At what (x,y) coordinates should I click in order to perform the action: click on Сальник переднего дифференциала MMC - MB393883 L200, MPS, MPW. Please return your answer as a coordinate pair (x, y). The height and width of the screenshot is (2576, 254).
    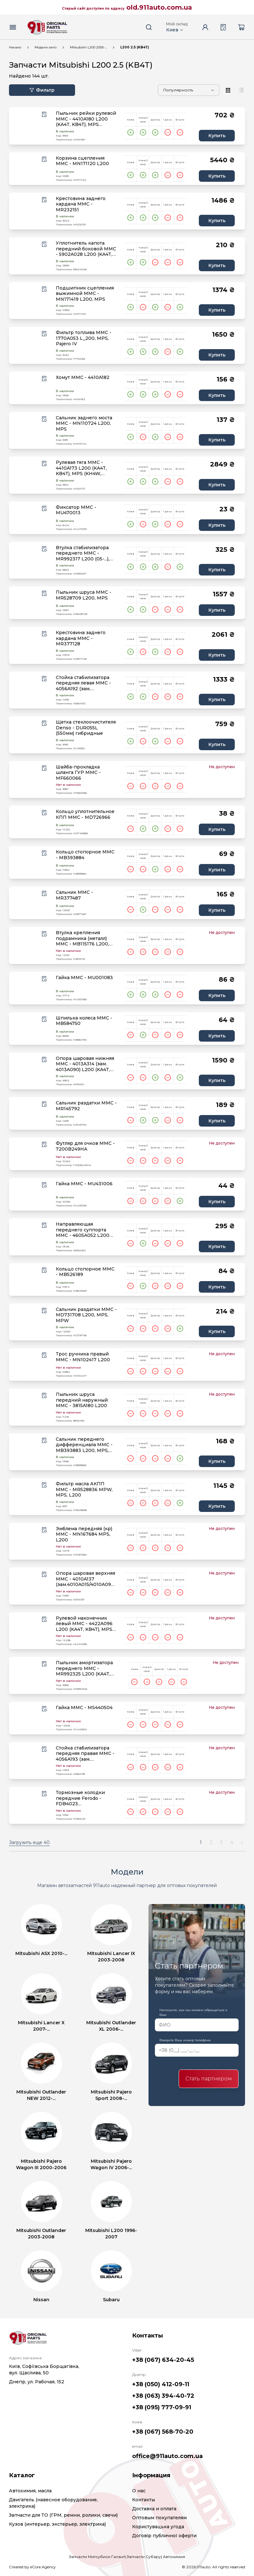
    Looking at the image, I should click on (84, 1445).